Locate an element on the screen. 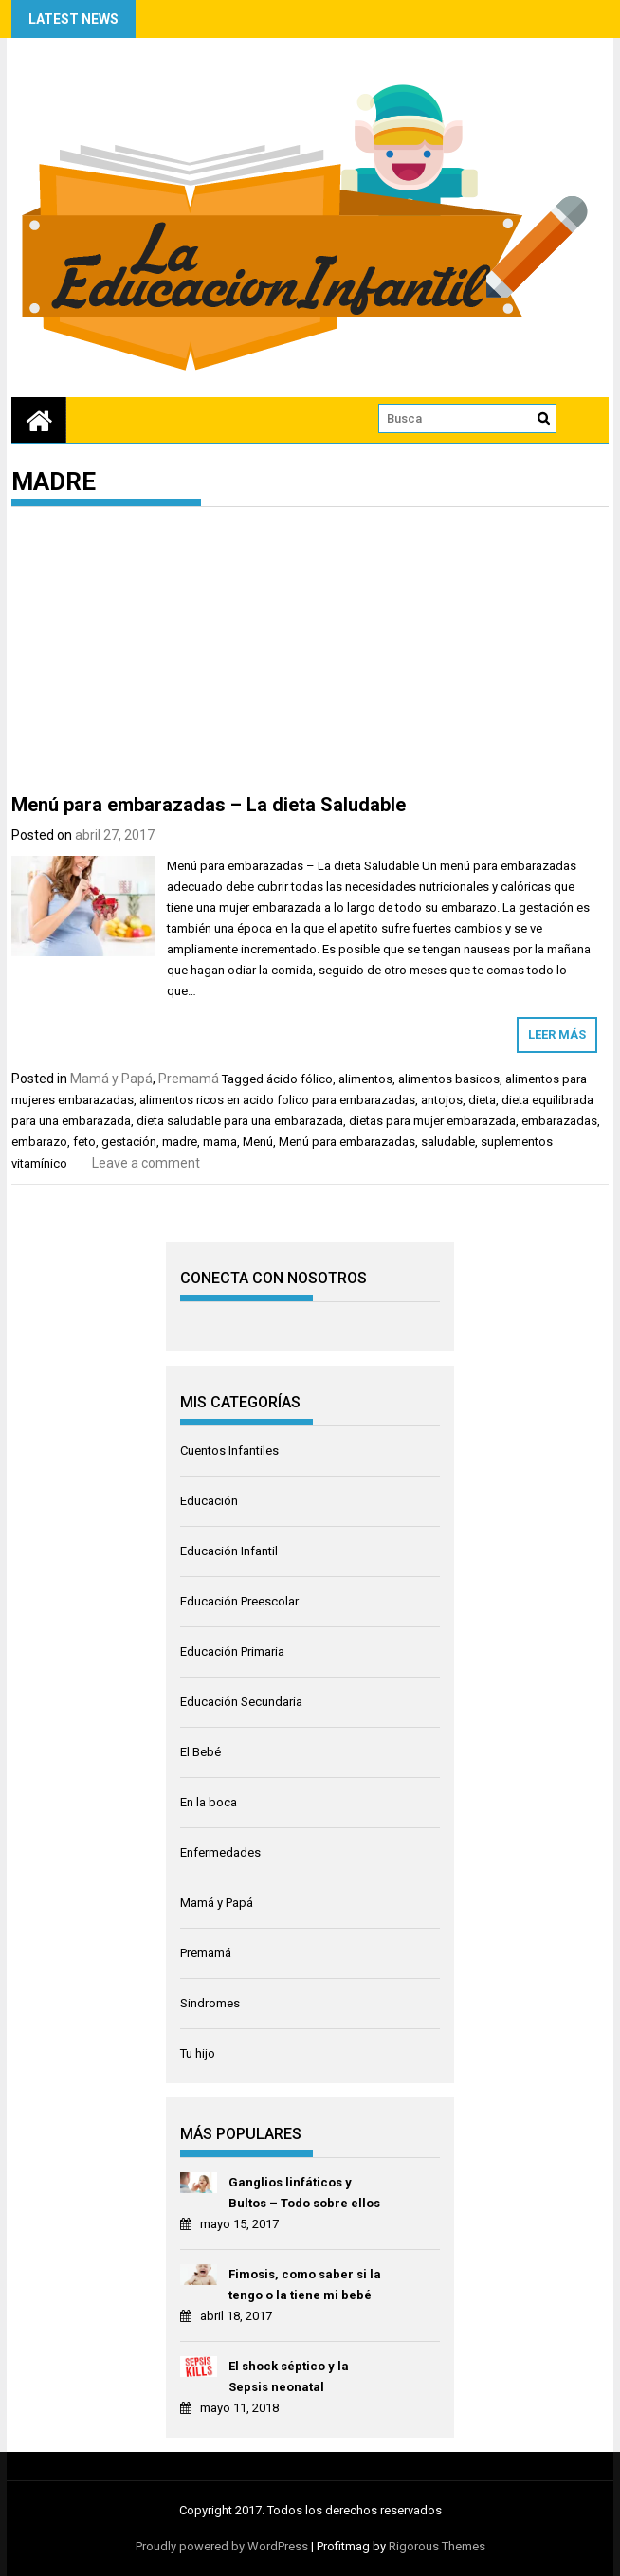  [Advertisement] is located at coordinates (310, 654).